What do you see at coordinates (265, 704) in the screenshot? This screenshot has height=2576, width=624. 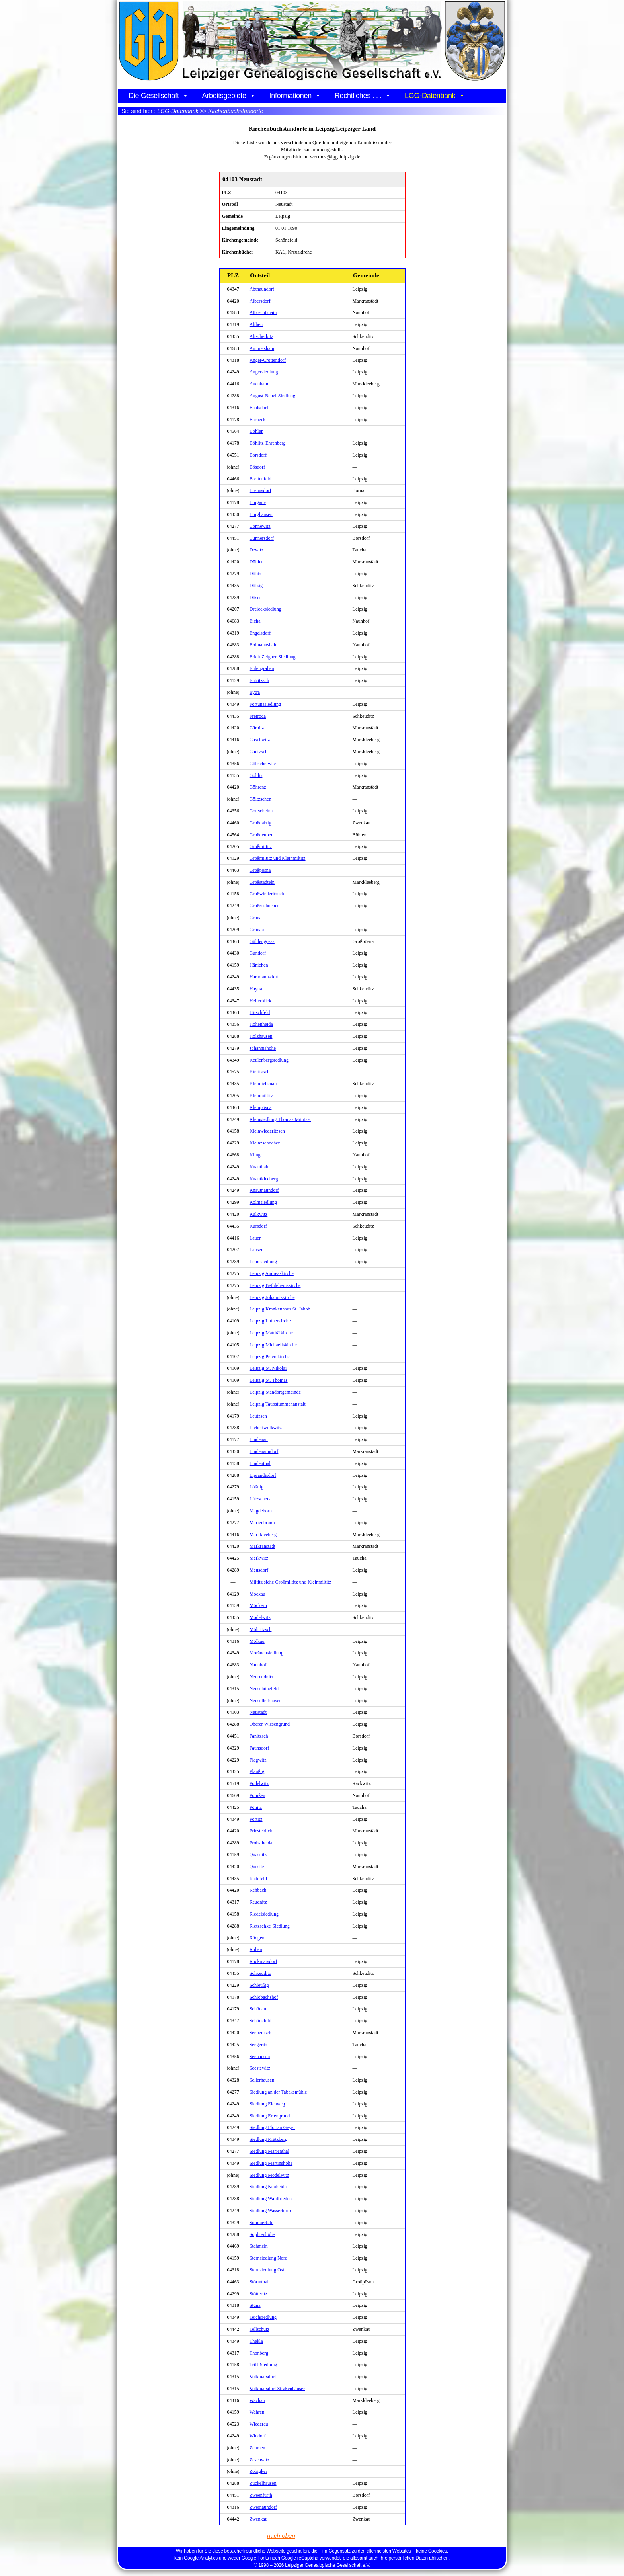 I see `Fortunasiedlung` at bounding box center [265, 704].